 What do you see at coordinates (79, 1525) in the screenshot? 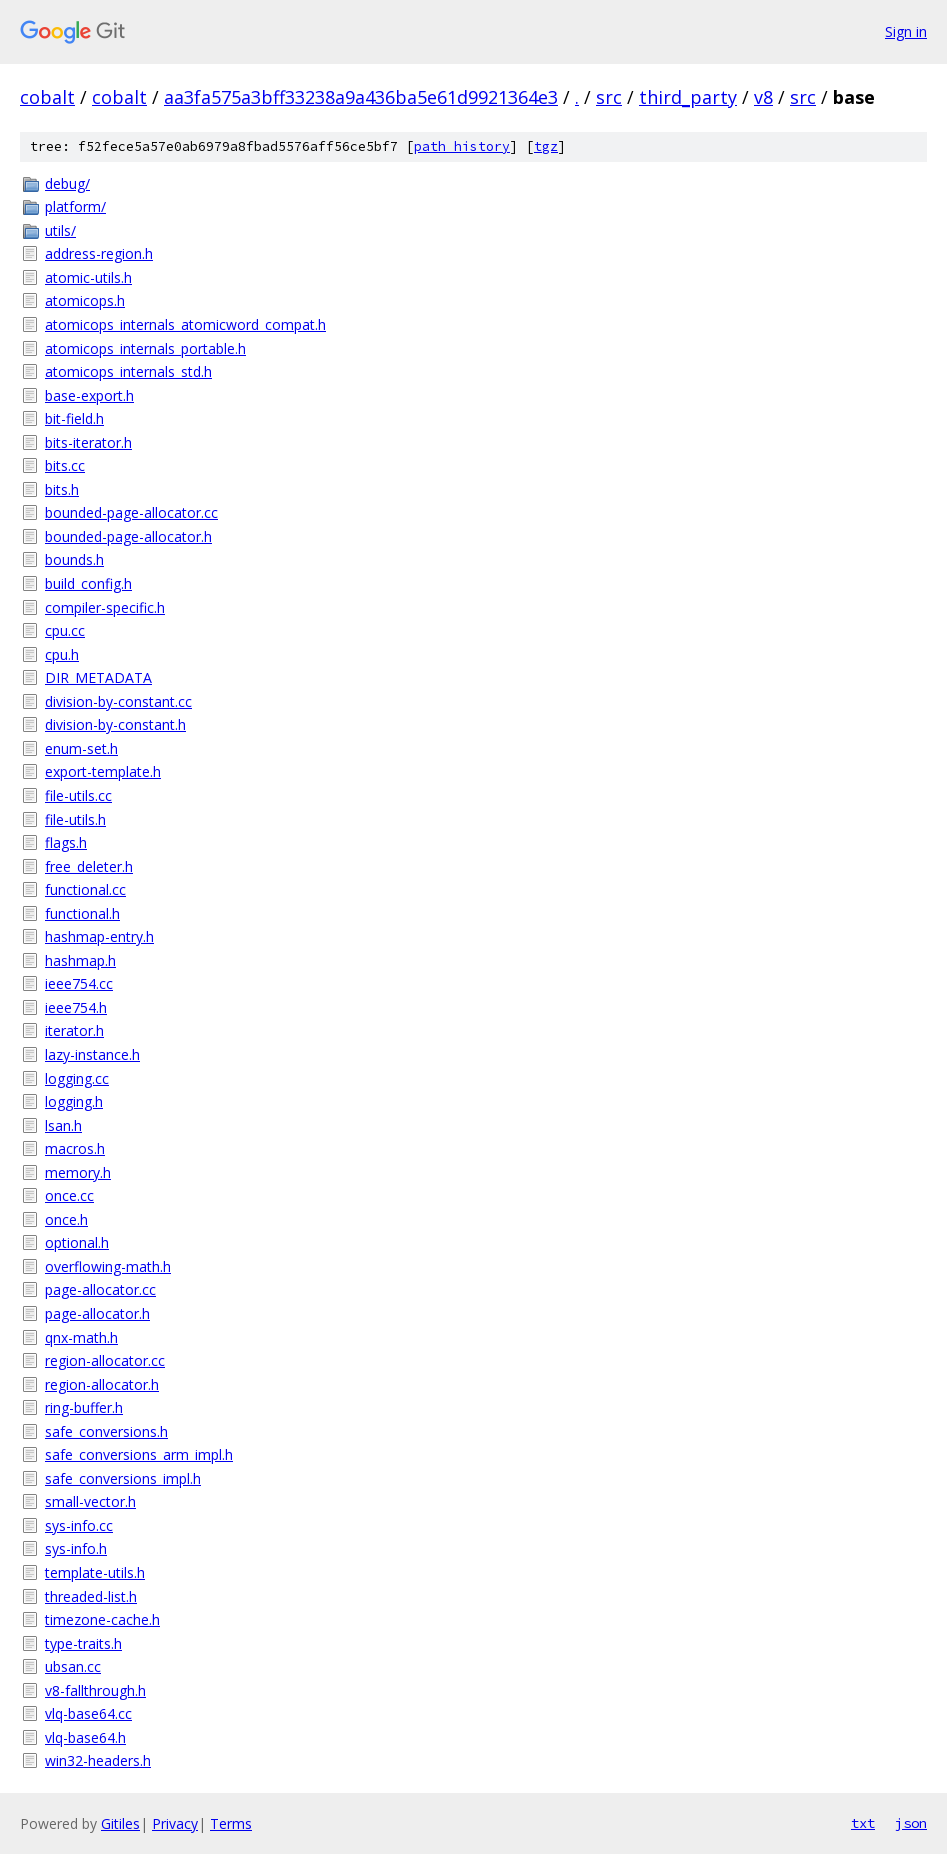
I see `sys-info.cc` at bounding box center [79, 1525].